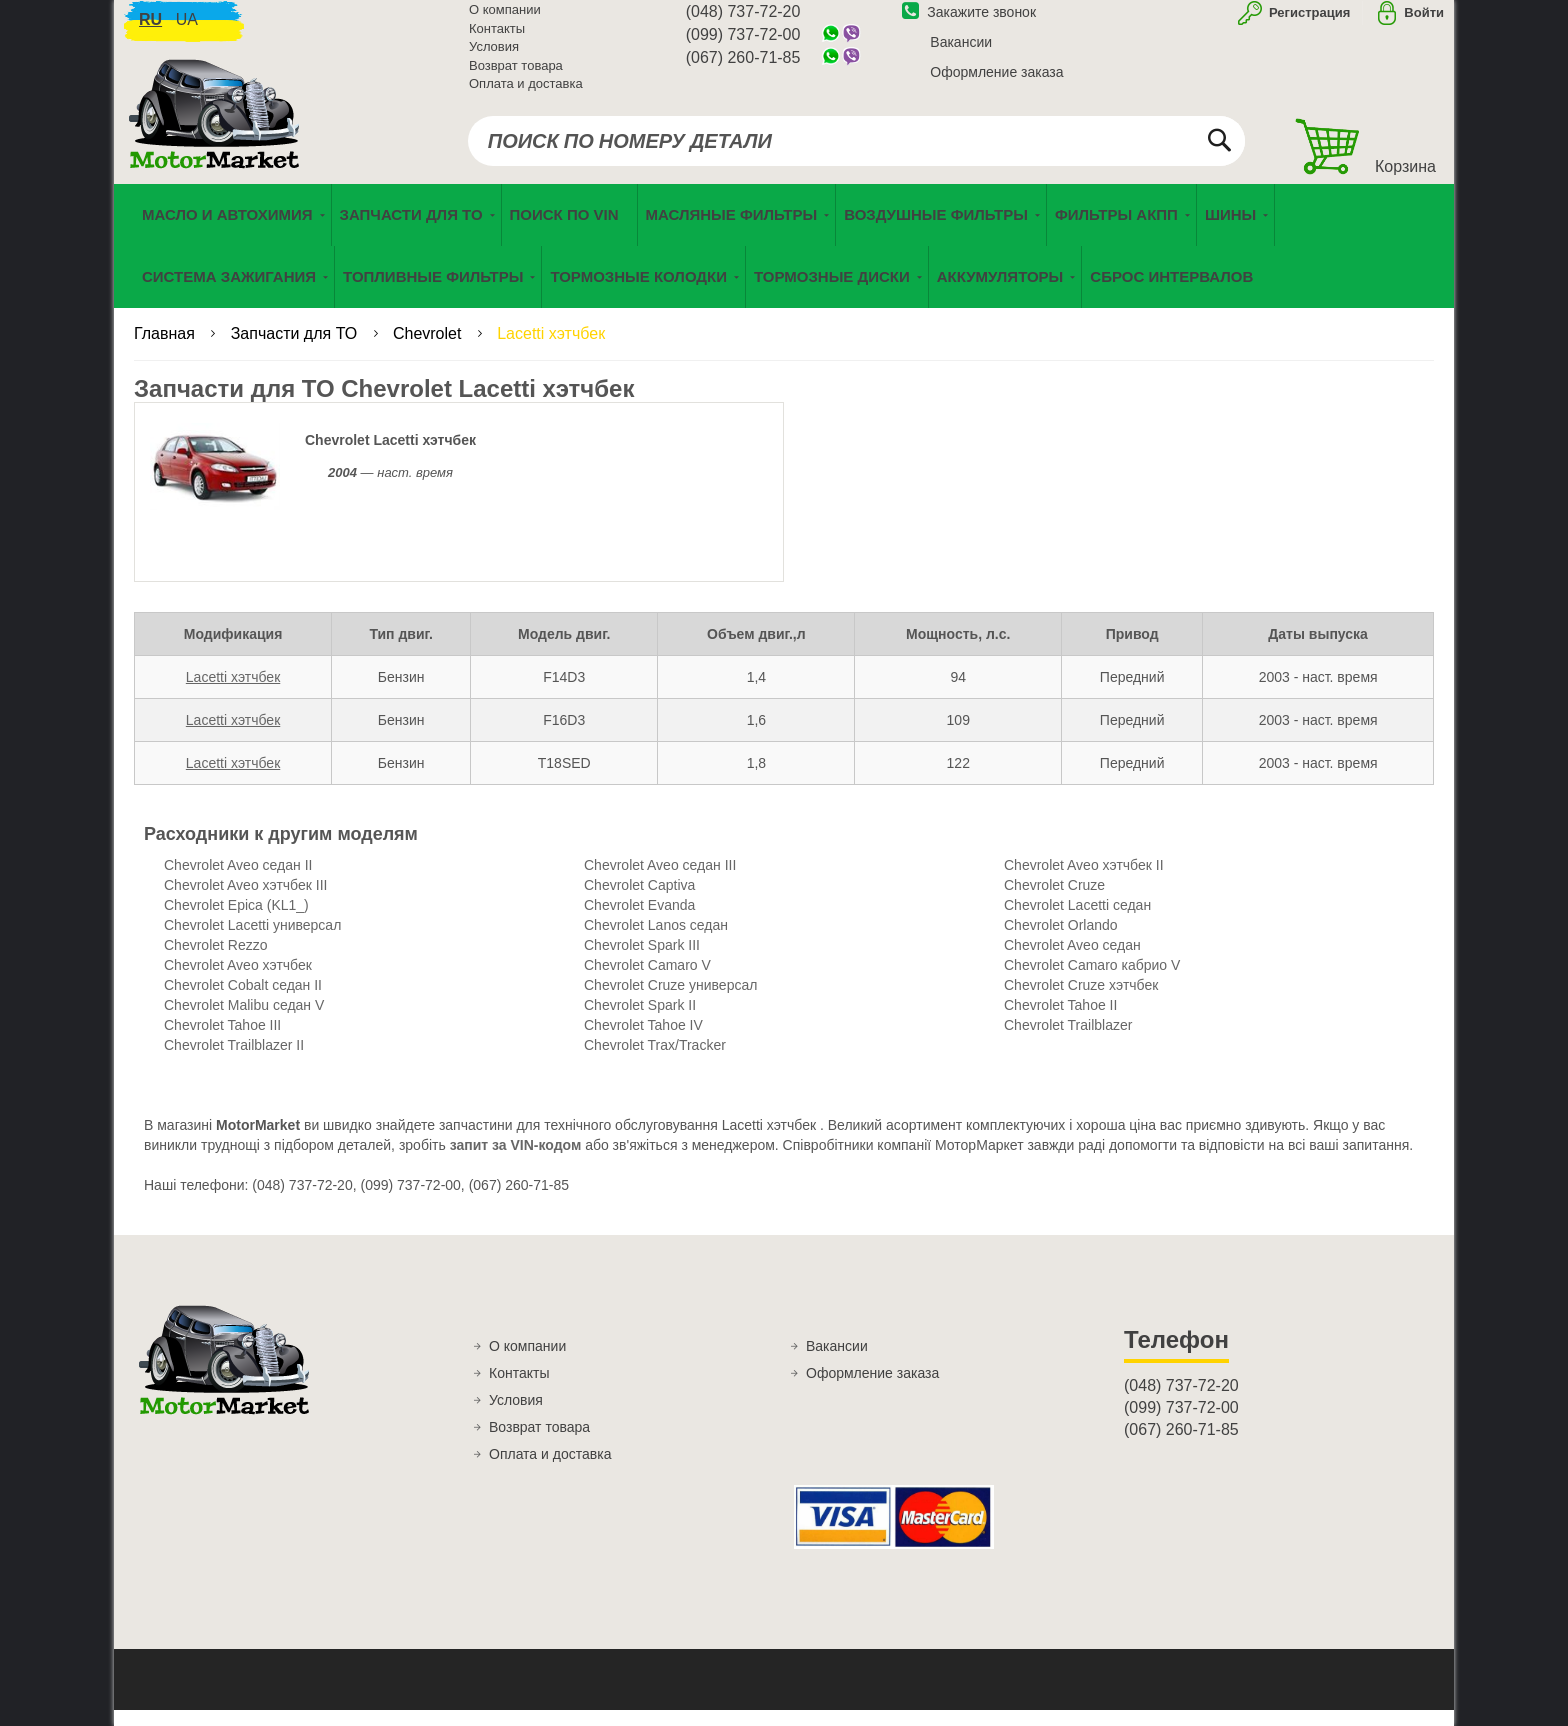  I want to click on Chevrolet Trailblazer II, so click(234, 1061).